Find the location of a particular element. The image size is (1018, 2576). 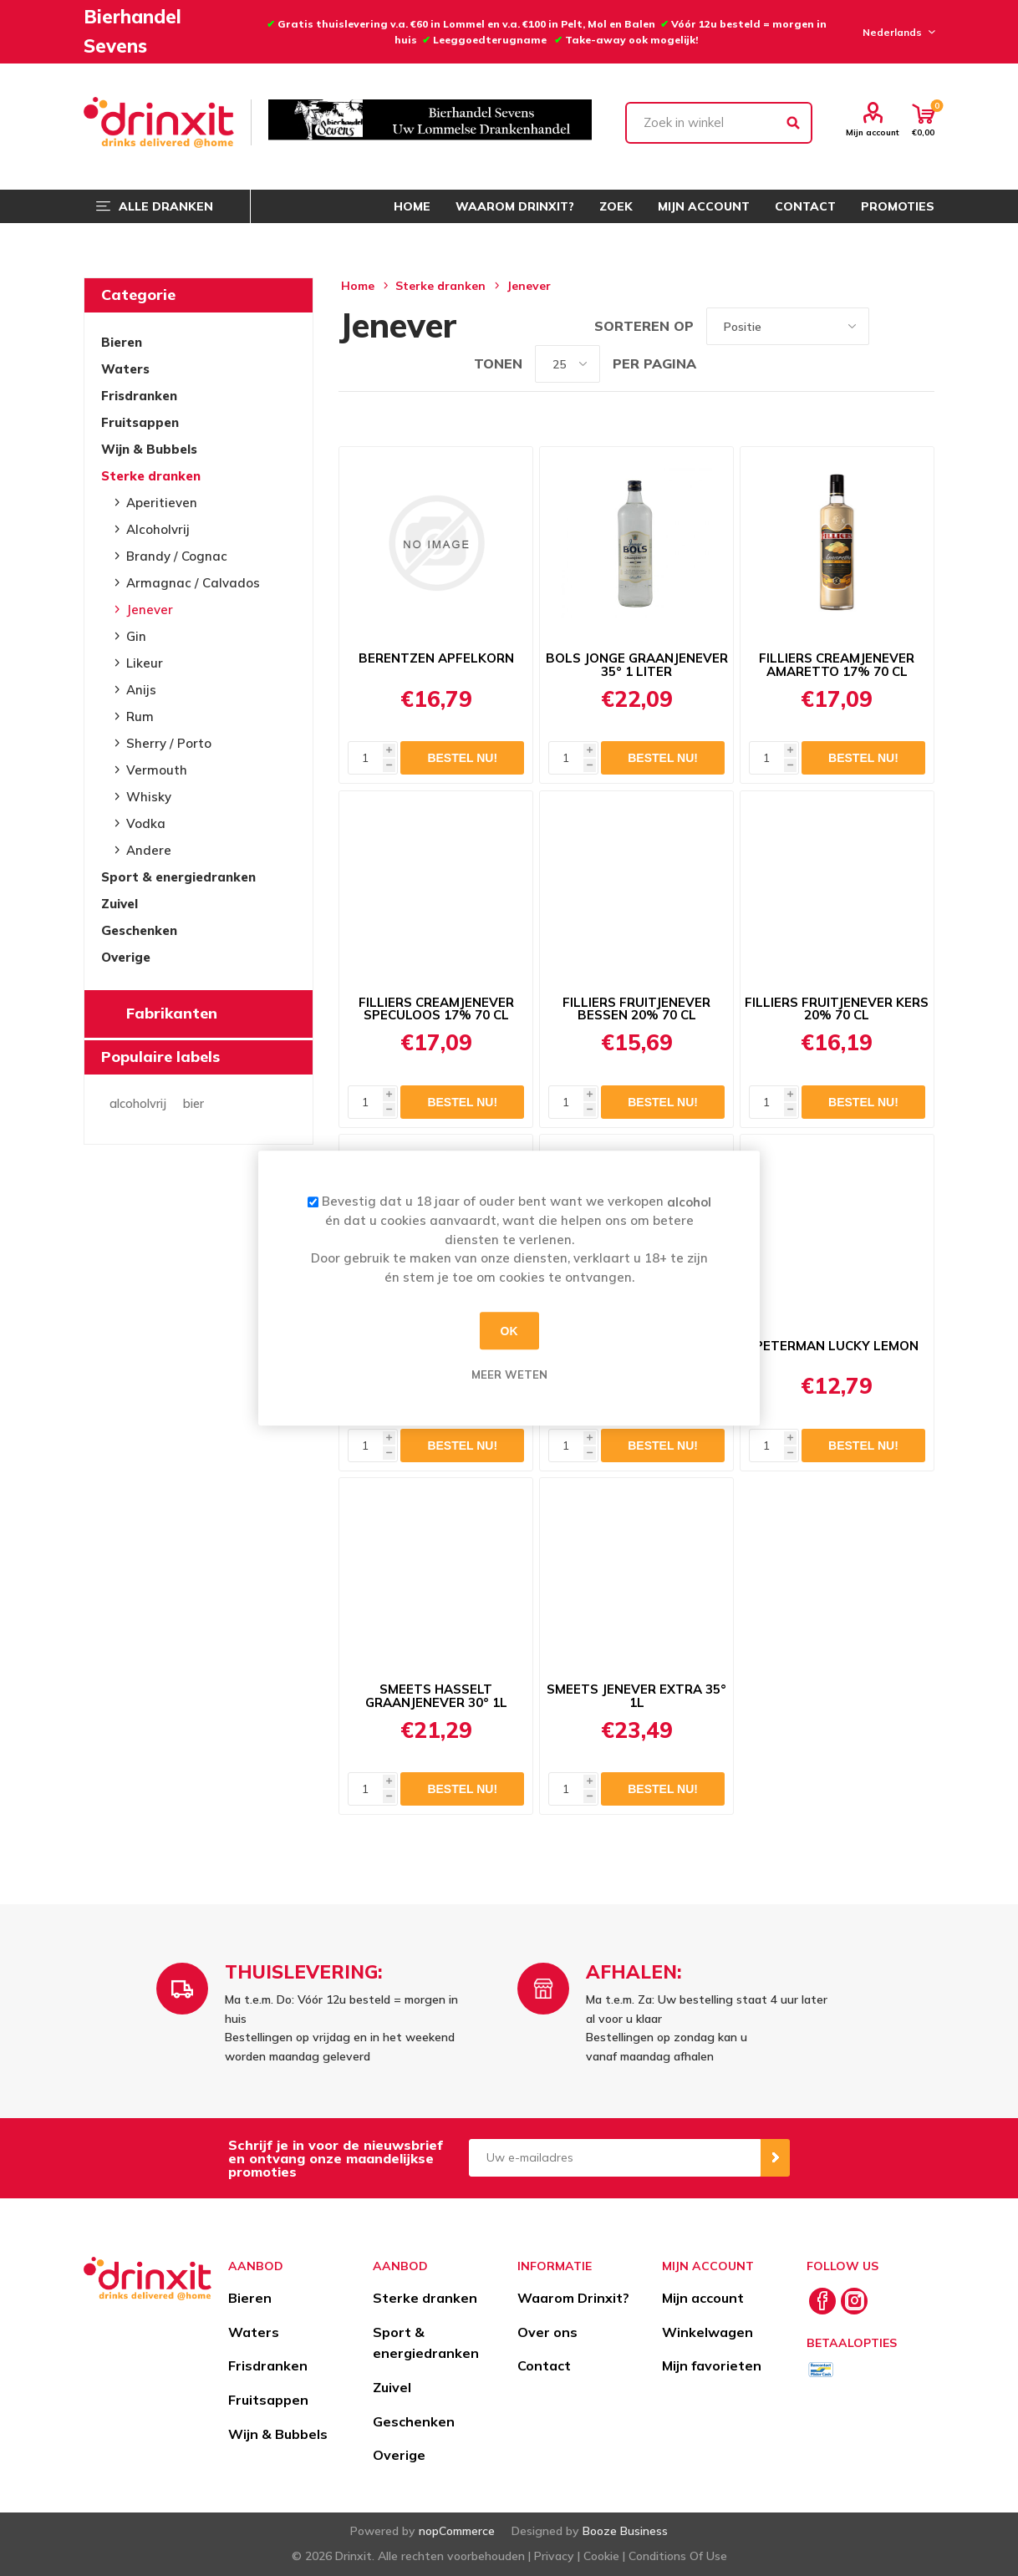

[Aanmelden] is located at coordinates (615, 2158).